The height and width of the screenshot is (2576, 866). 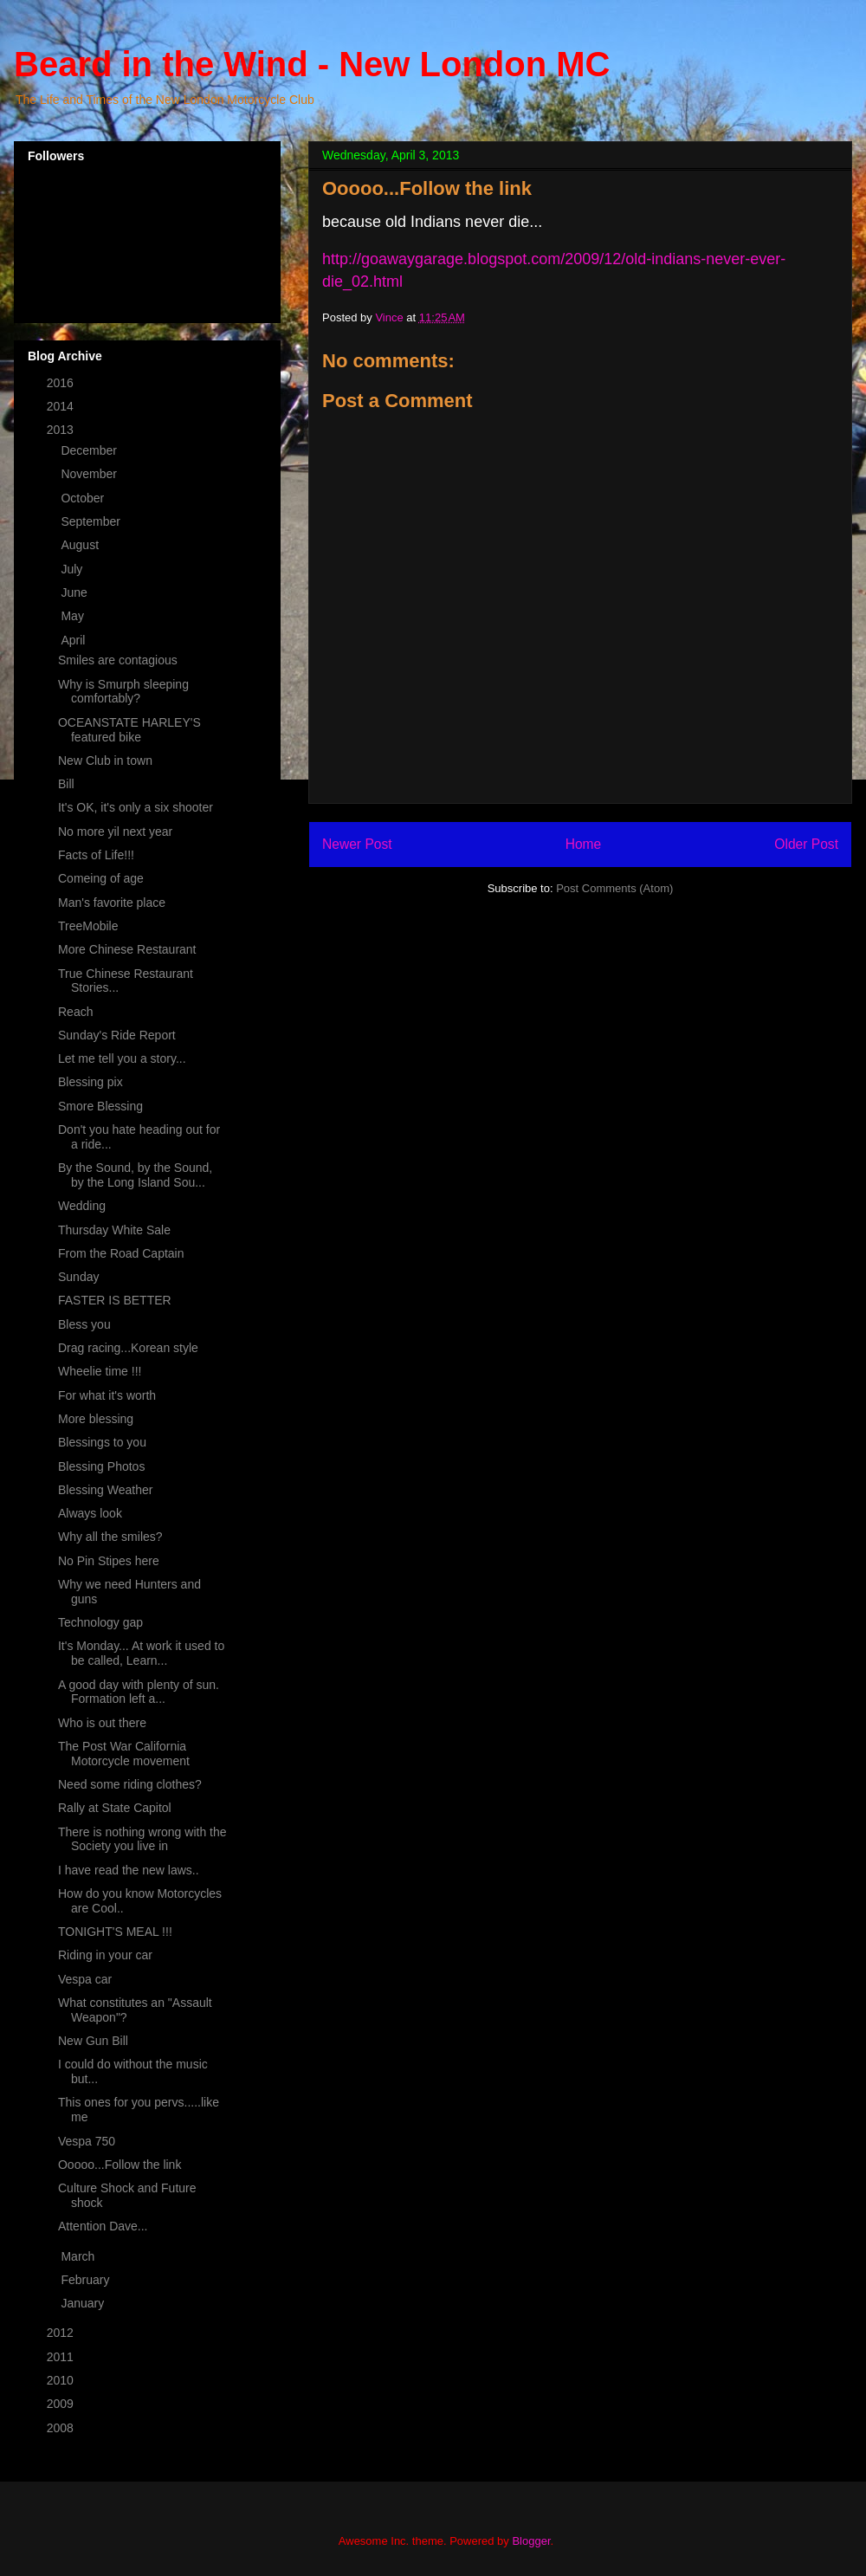 What do you see at coordinates (114, 1300) in the screenshot?
I see `FASTER IS BETTER` at bounding box center [114, 1300].